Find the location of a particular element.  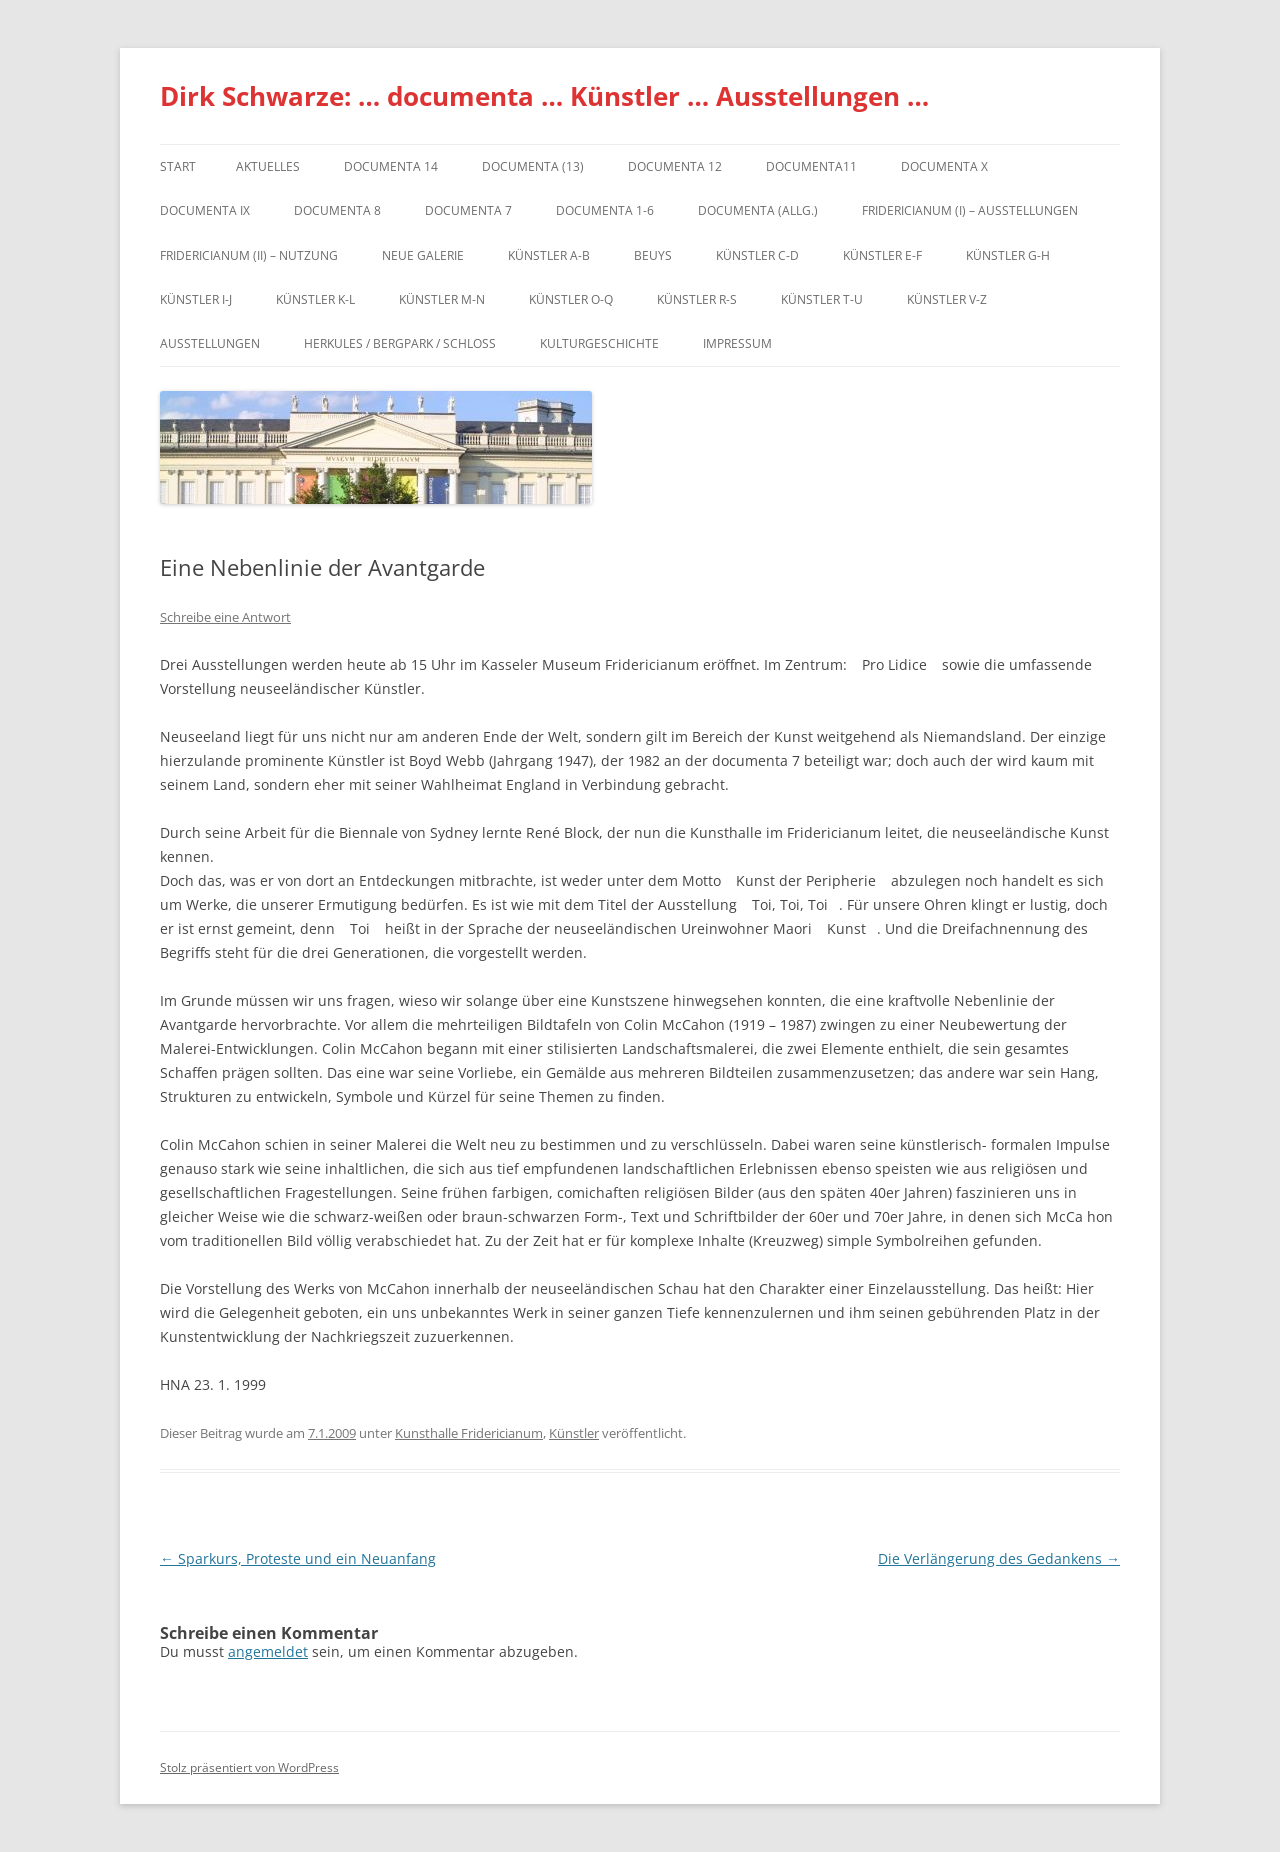

Künstler C-D is located at coordinates (757, 255).